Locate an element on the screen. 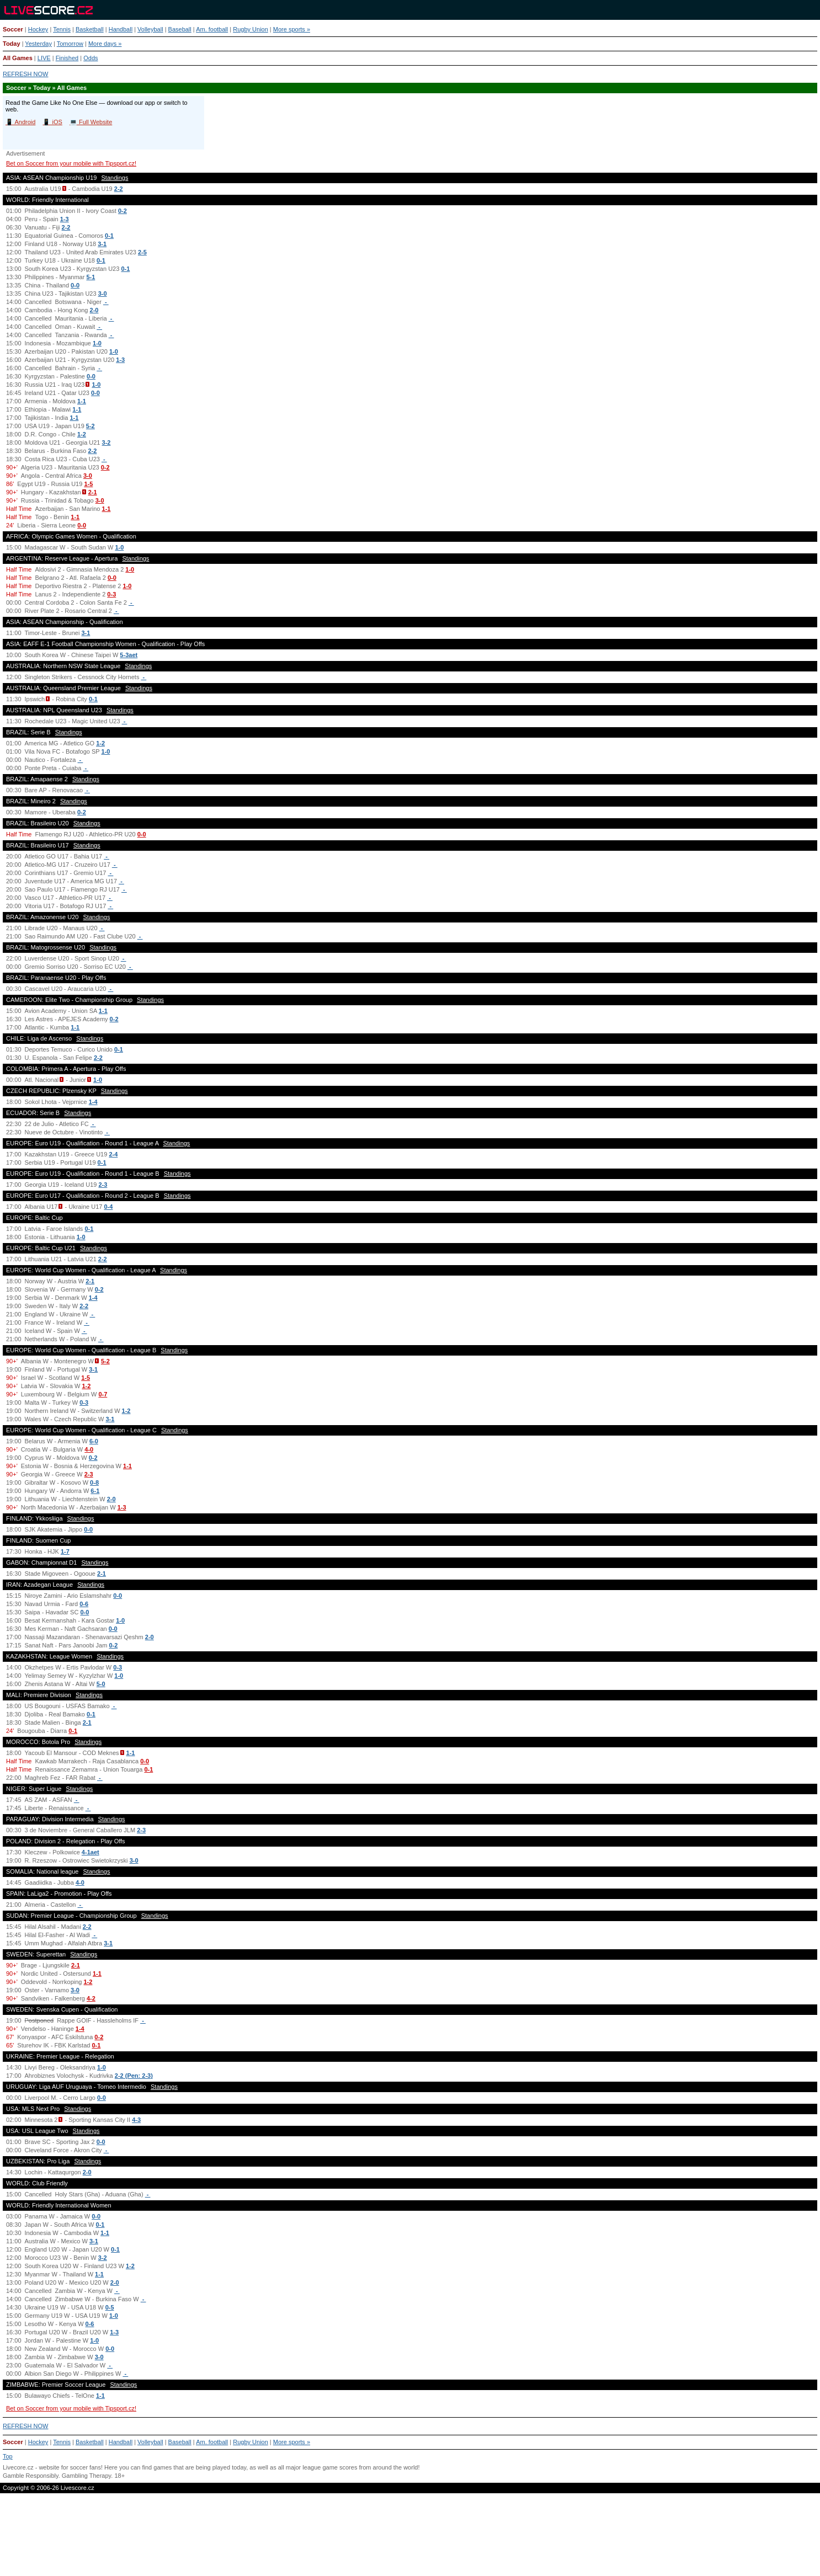 Image resolution: width=820 pixels, height=2576 pixels. 0-7 is located at coordinates (102, 1394).